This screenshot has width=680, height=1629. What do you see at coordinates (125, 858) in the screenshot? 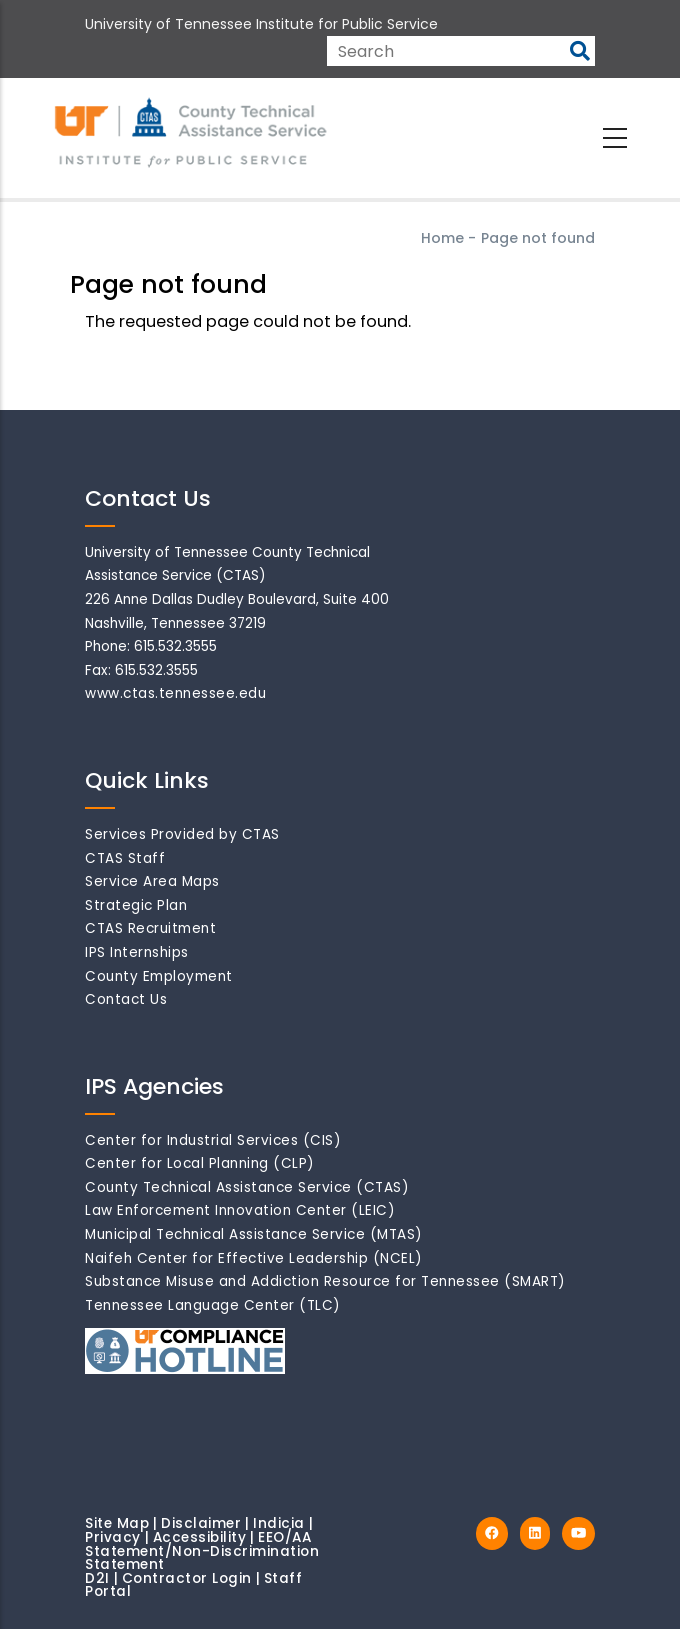
I see `CTAS Staff` at bounding box center [125, 858].